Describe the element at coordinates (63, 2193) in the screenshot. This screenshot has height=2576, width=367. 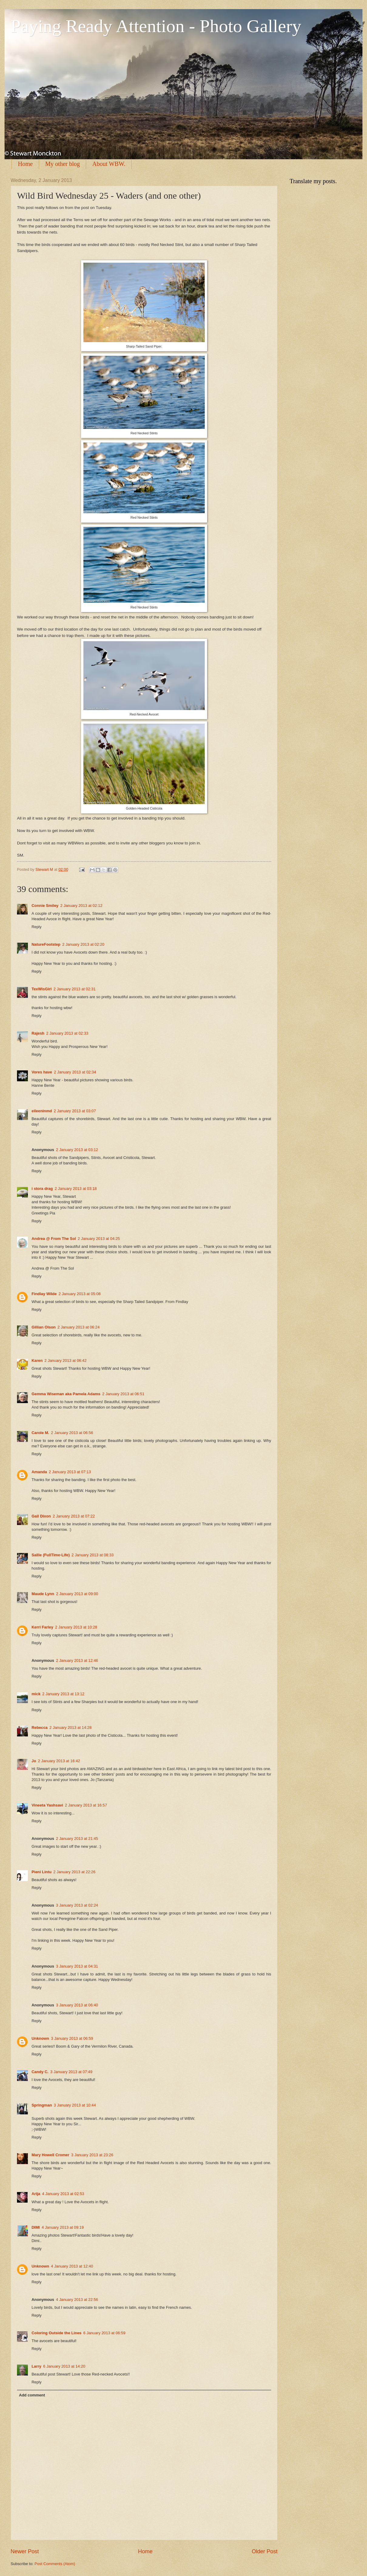
I see `4 January 2013 at 02:53` at that location.